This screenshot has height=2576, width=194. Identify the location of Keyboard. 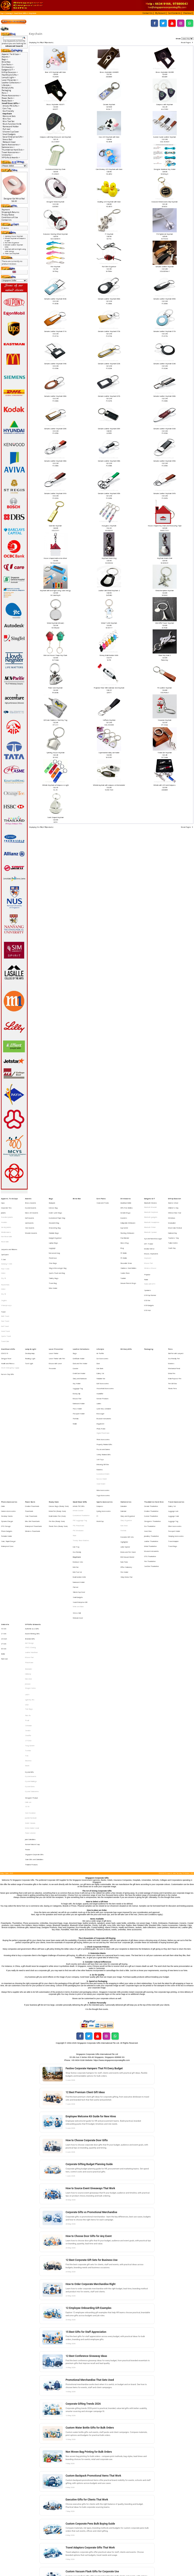
(147, 1242).